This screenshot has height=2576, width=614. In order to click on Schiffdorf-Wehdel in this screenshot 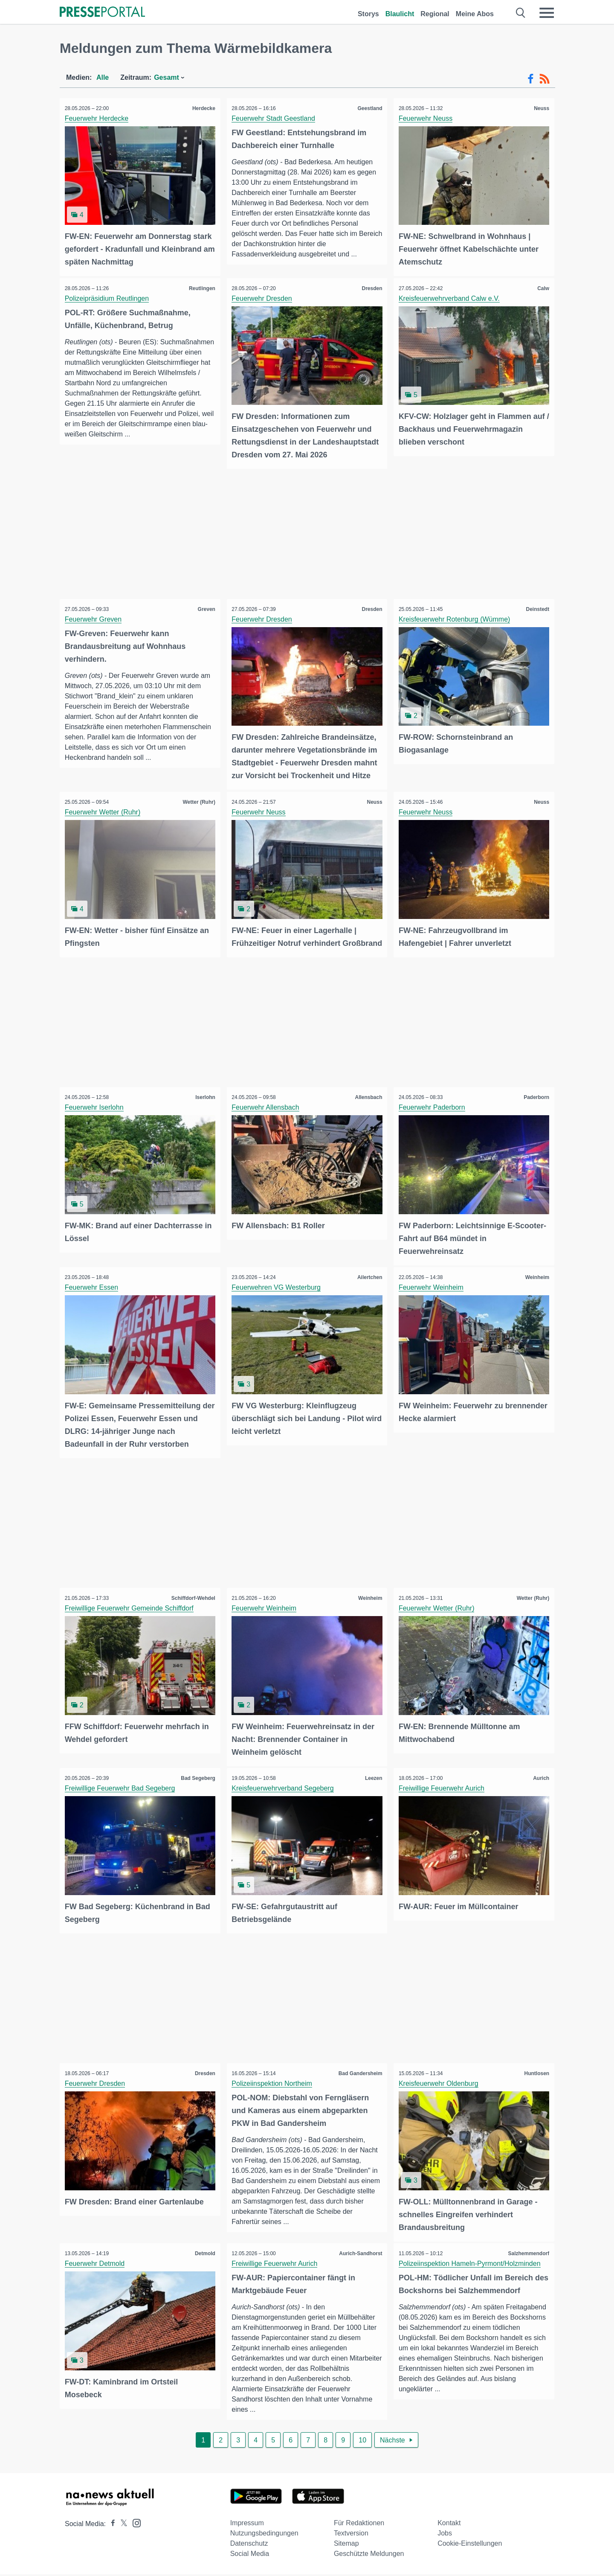, I will do `click(192, 1603)`.